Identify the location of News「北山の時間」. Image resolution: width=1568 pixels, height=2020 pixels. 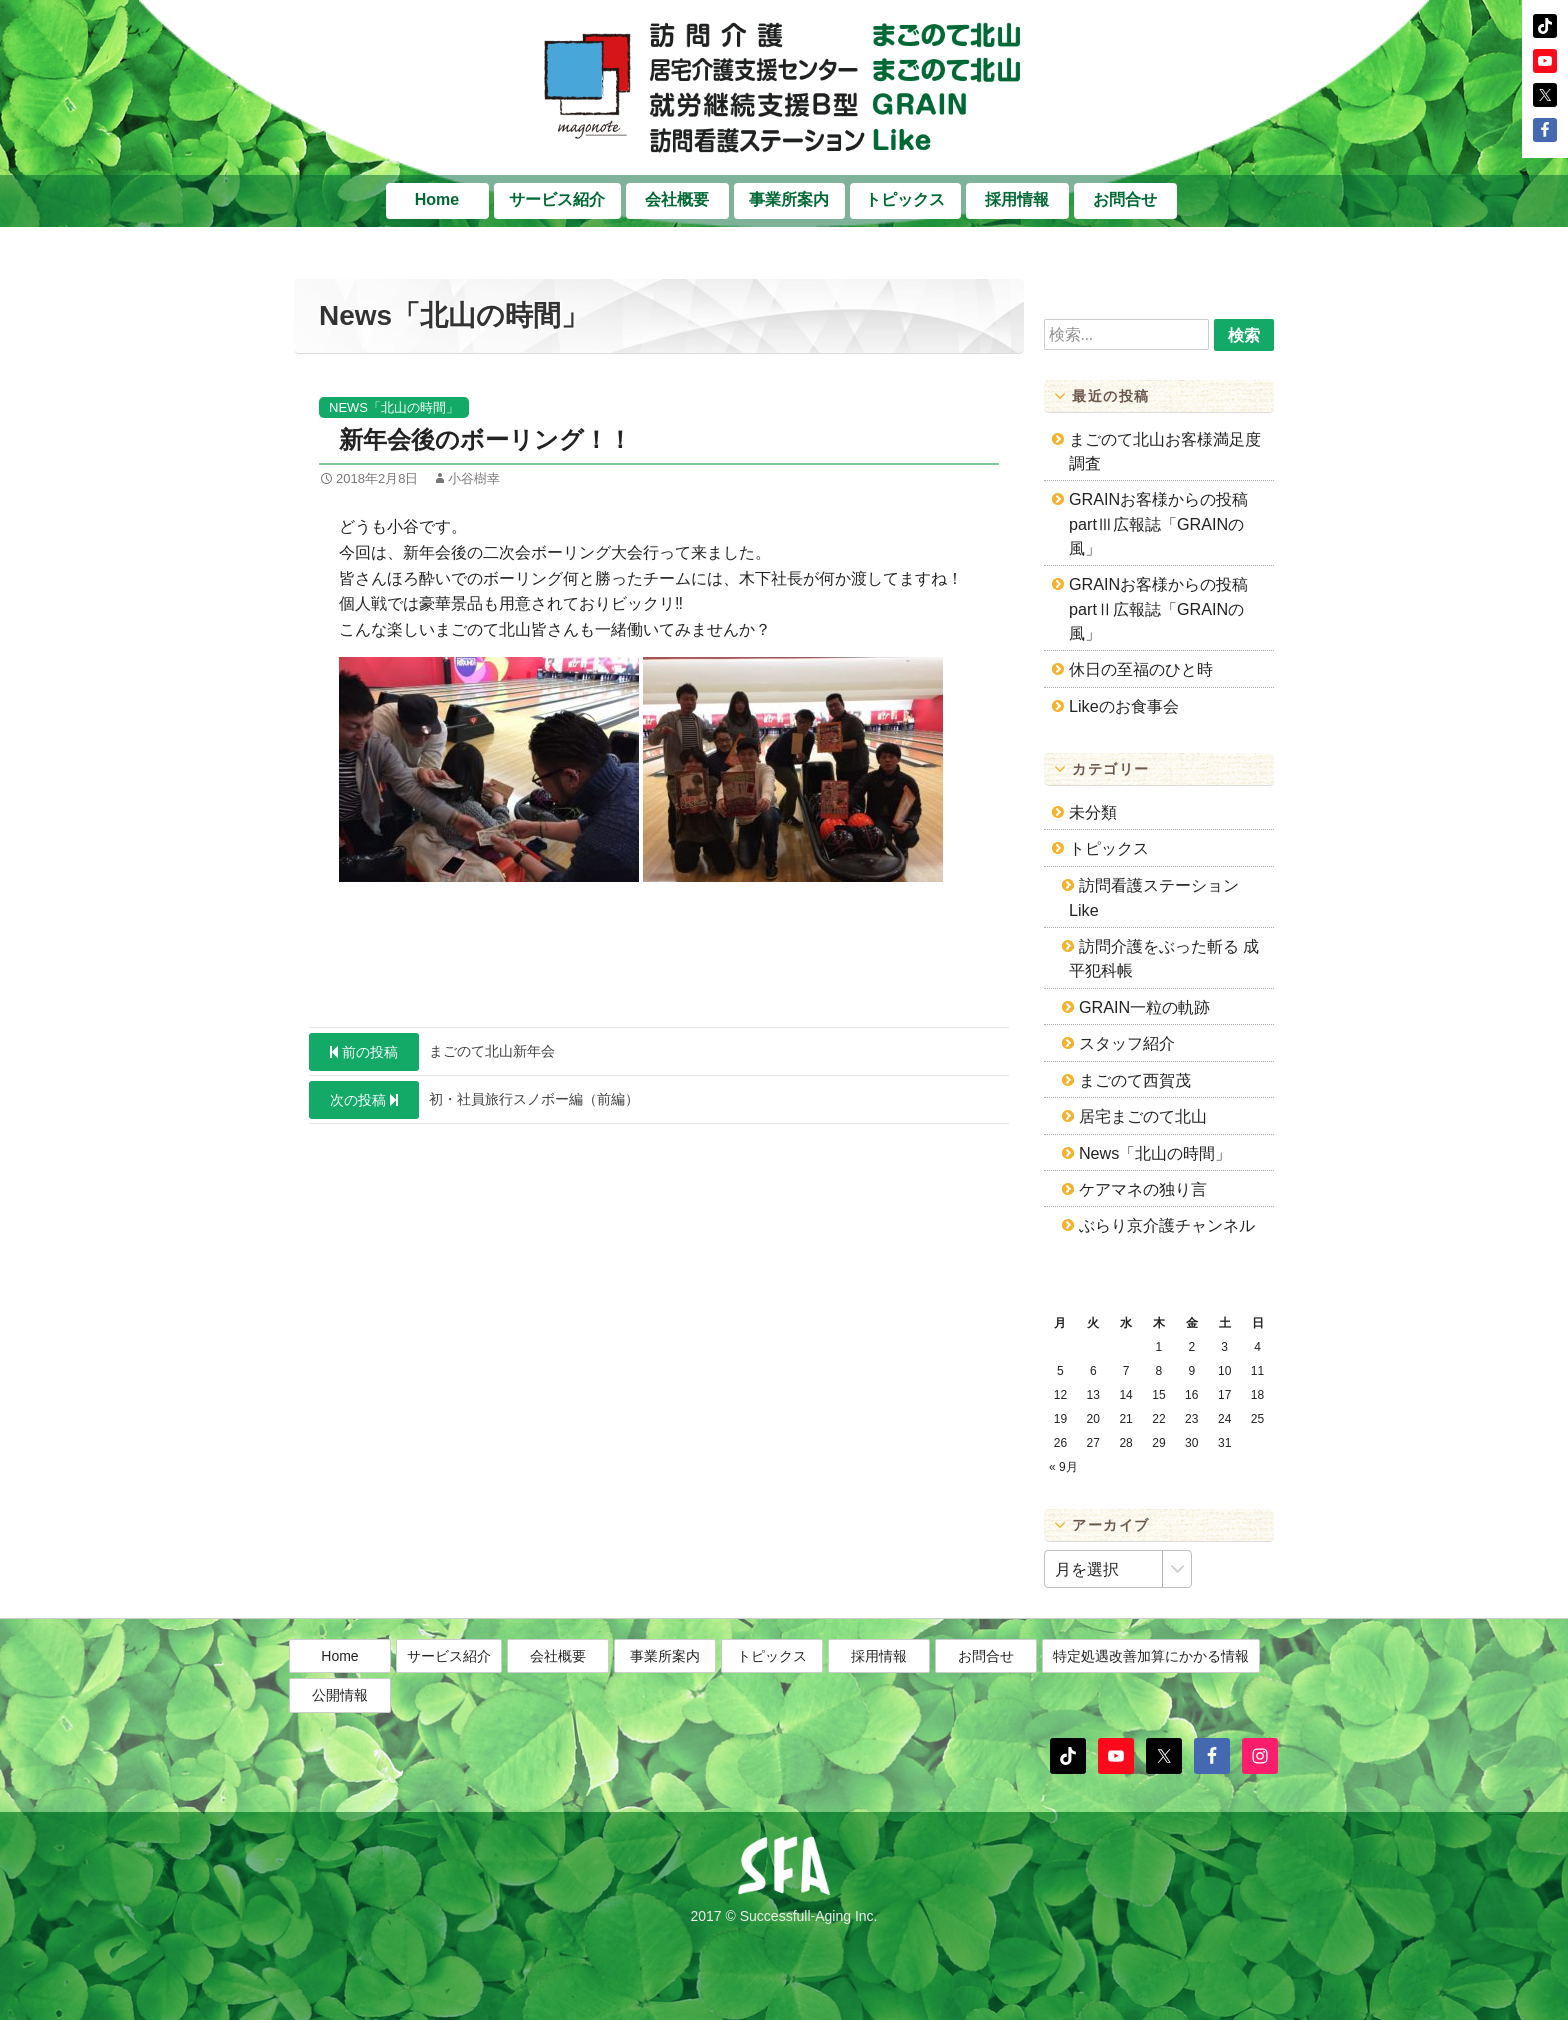
(394, 407).